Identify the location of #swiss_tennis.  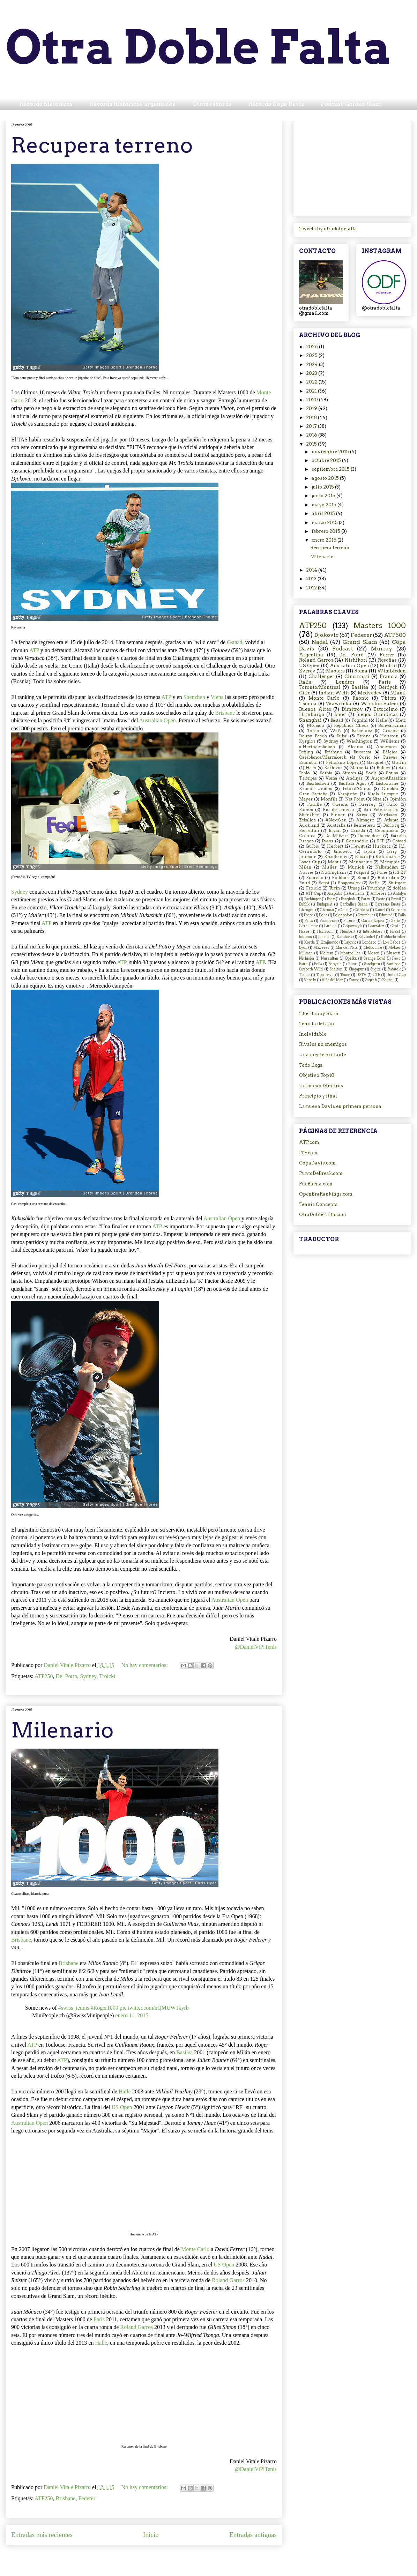
(73, 2008).